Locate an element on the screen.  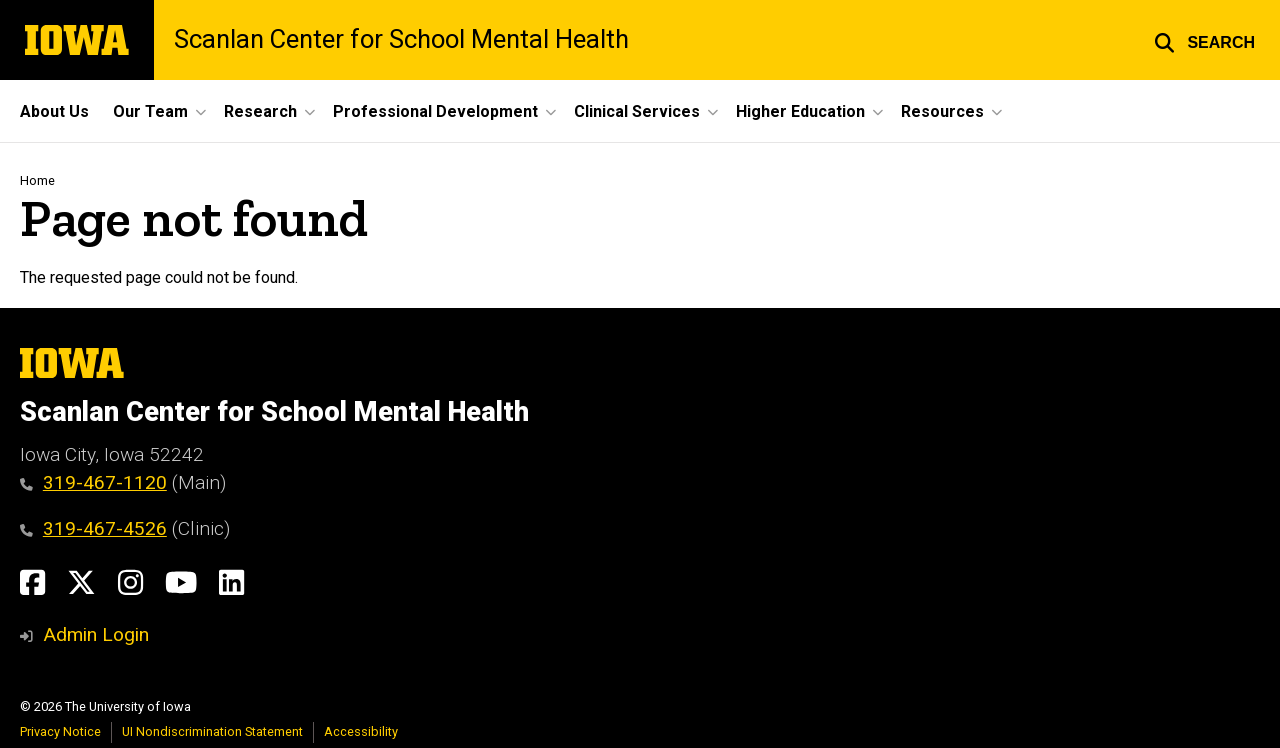
Home is located at coordinates (37, 180).